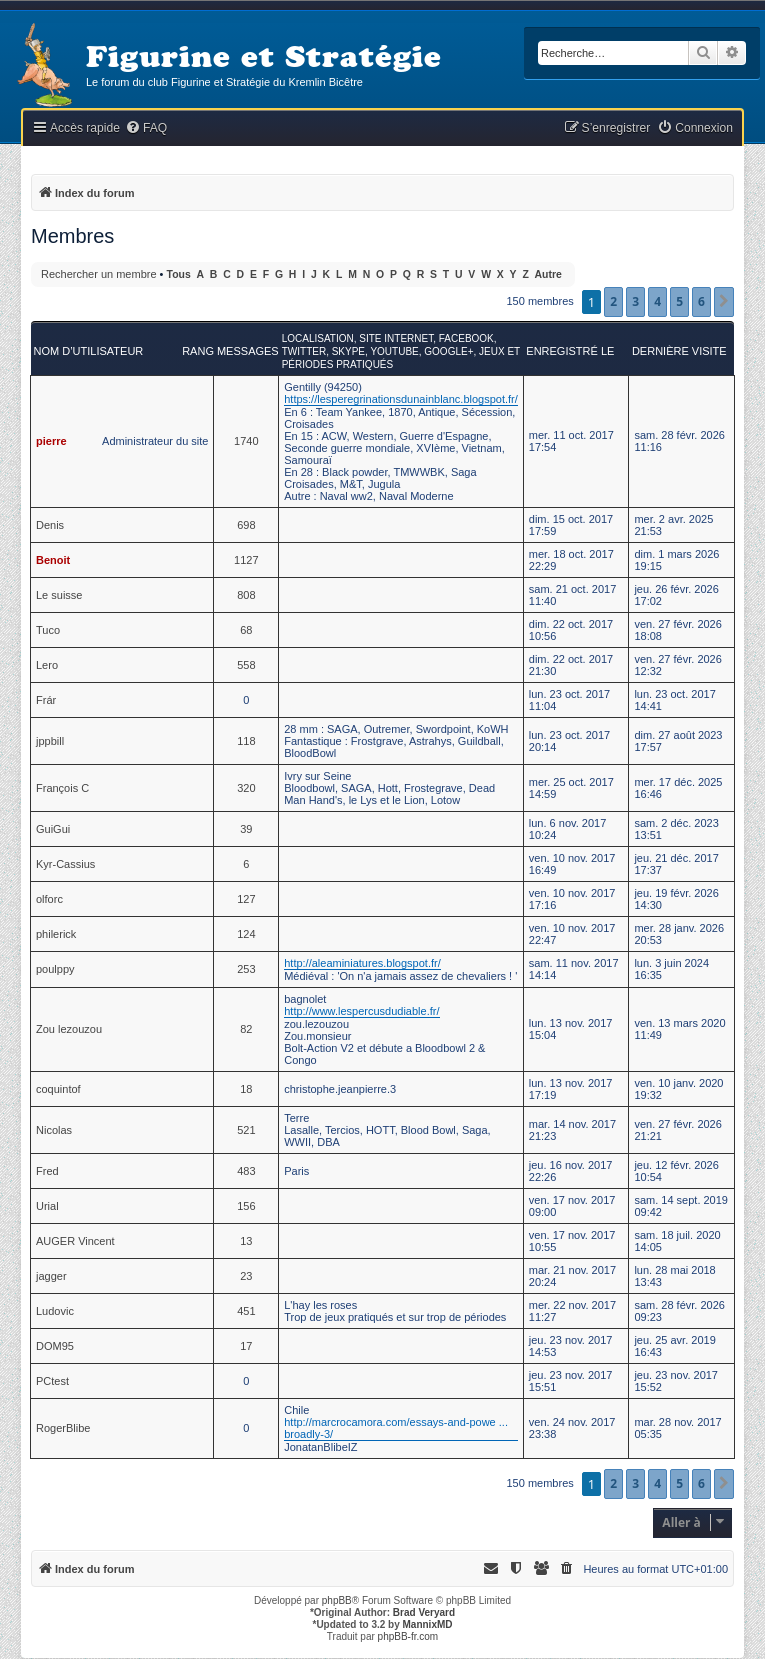  I want to click on 320, so click(246, 788).